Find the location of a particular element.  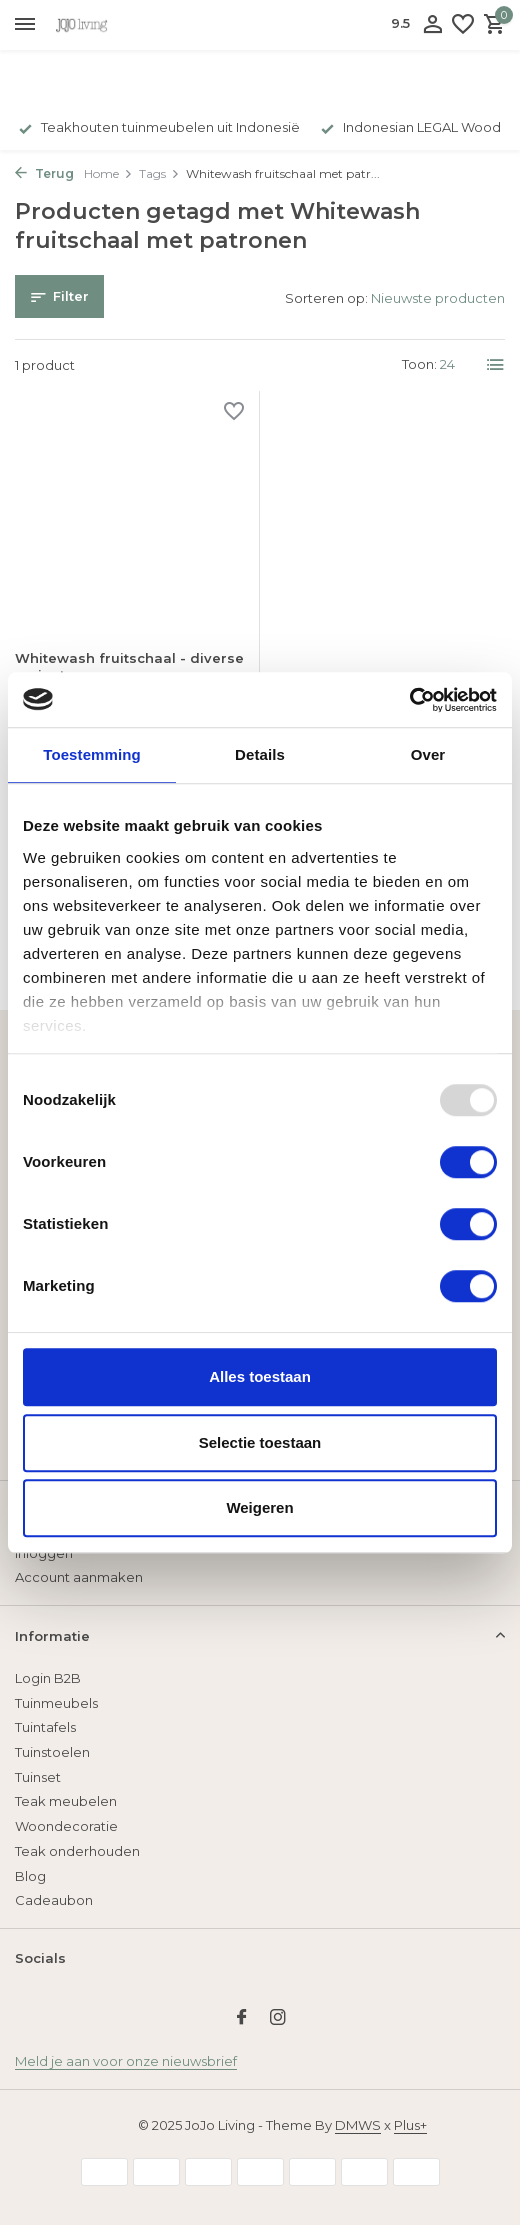

Details [tab] is located at coordinates (260, 754).